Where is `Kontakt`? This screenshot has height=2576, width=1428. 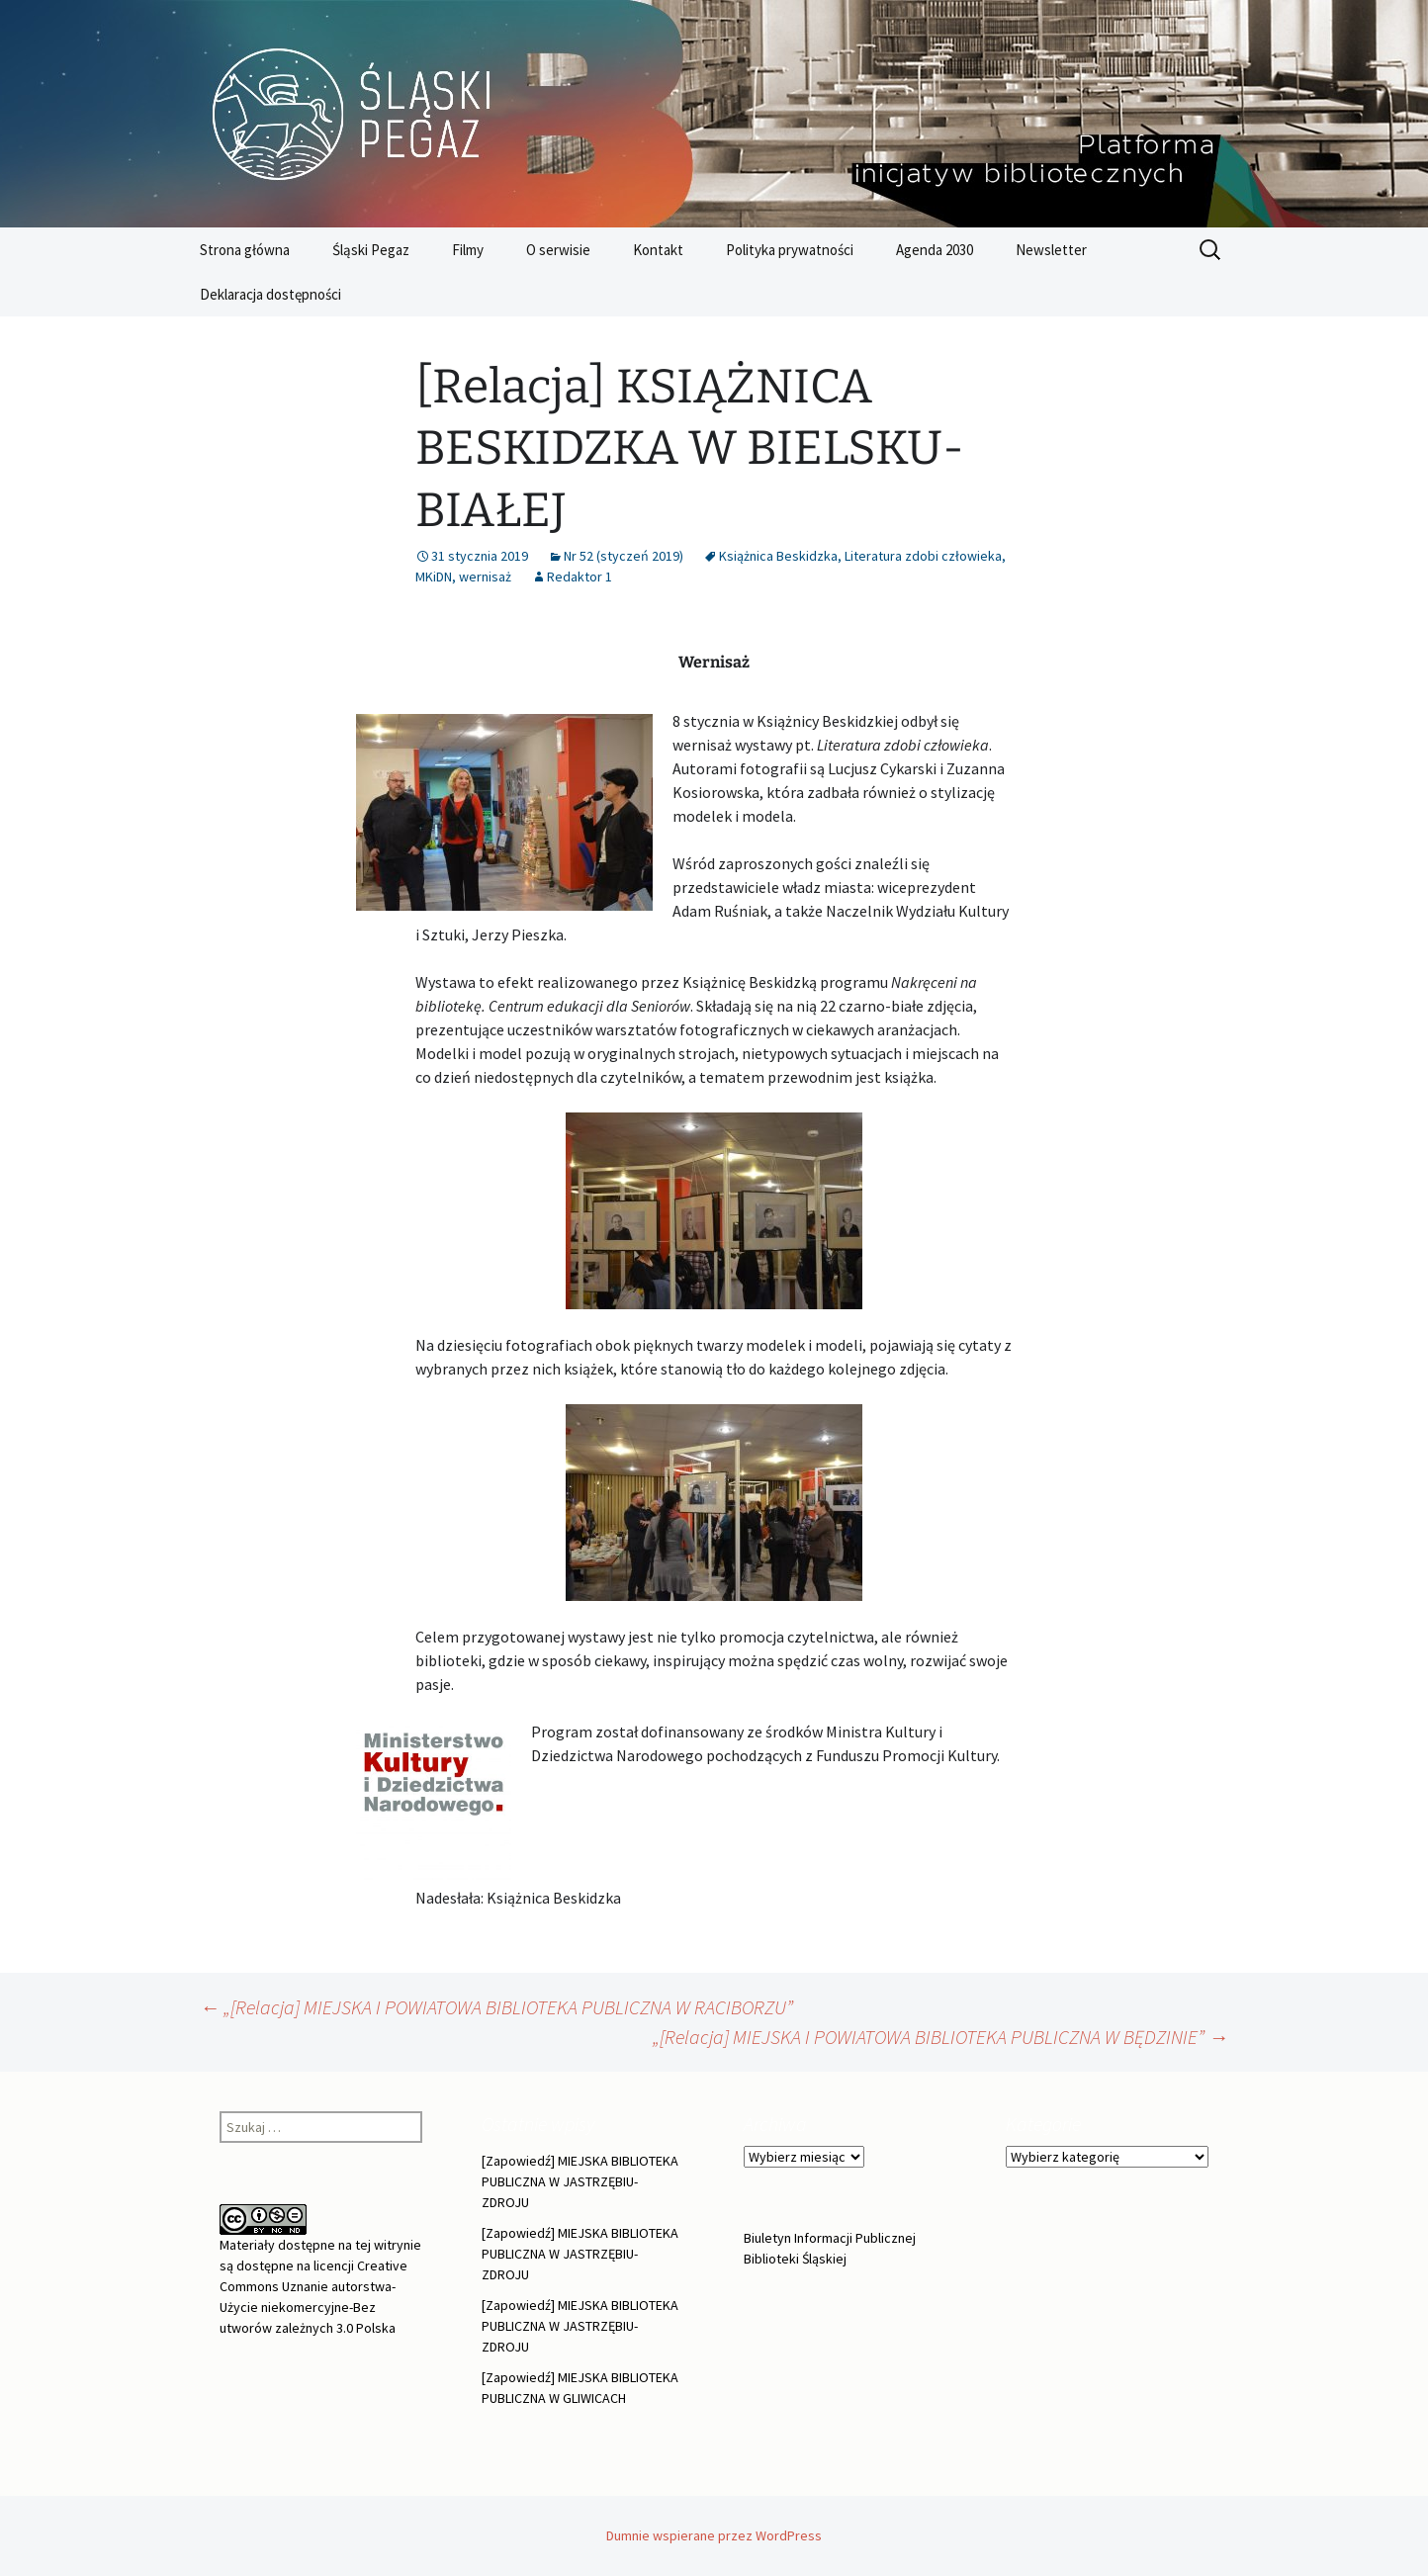
Kontakt is located at coordinates (658, 249).